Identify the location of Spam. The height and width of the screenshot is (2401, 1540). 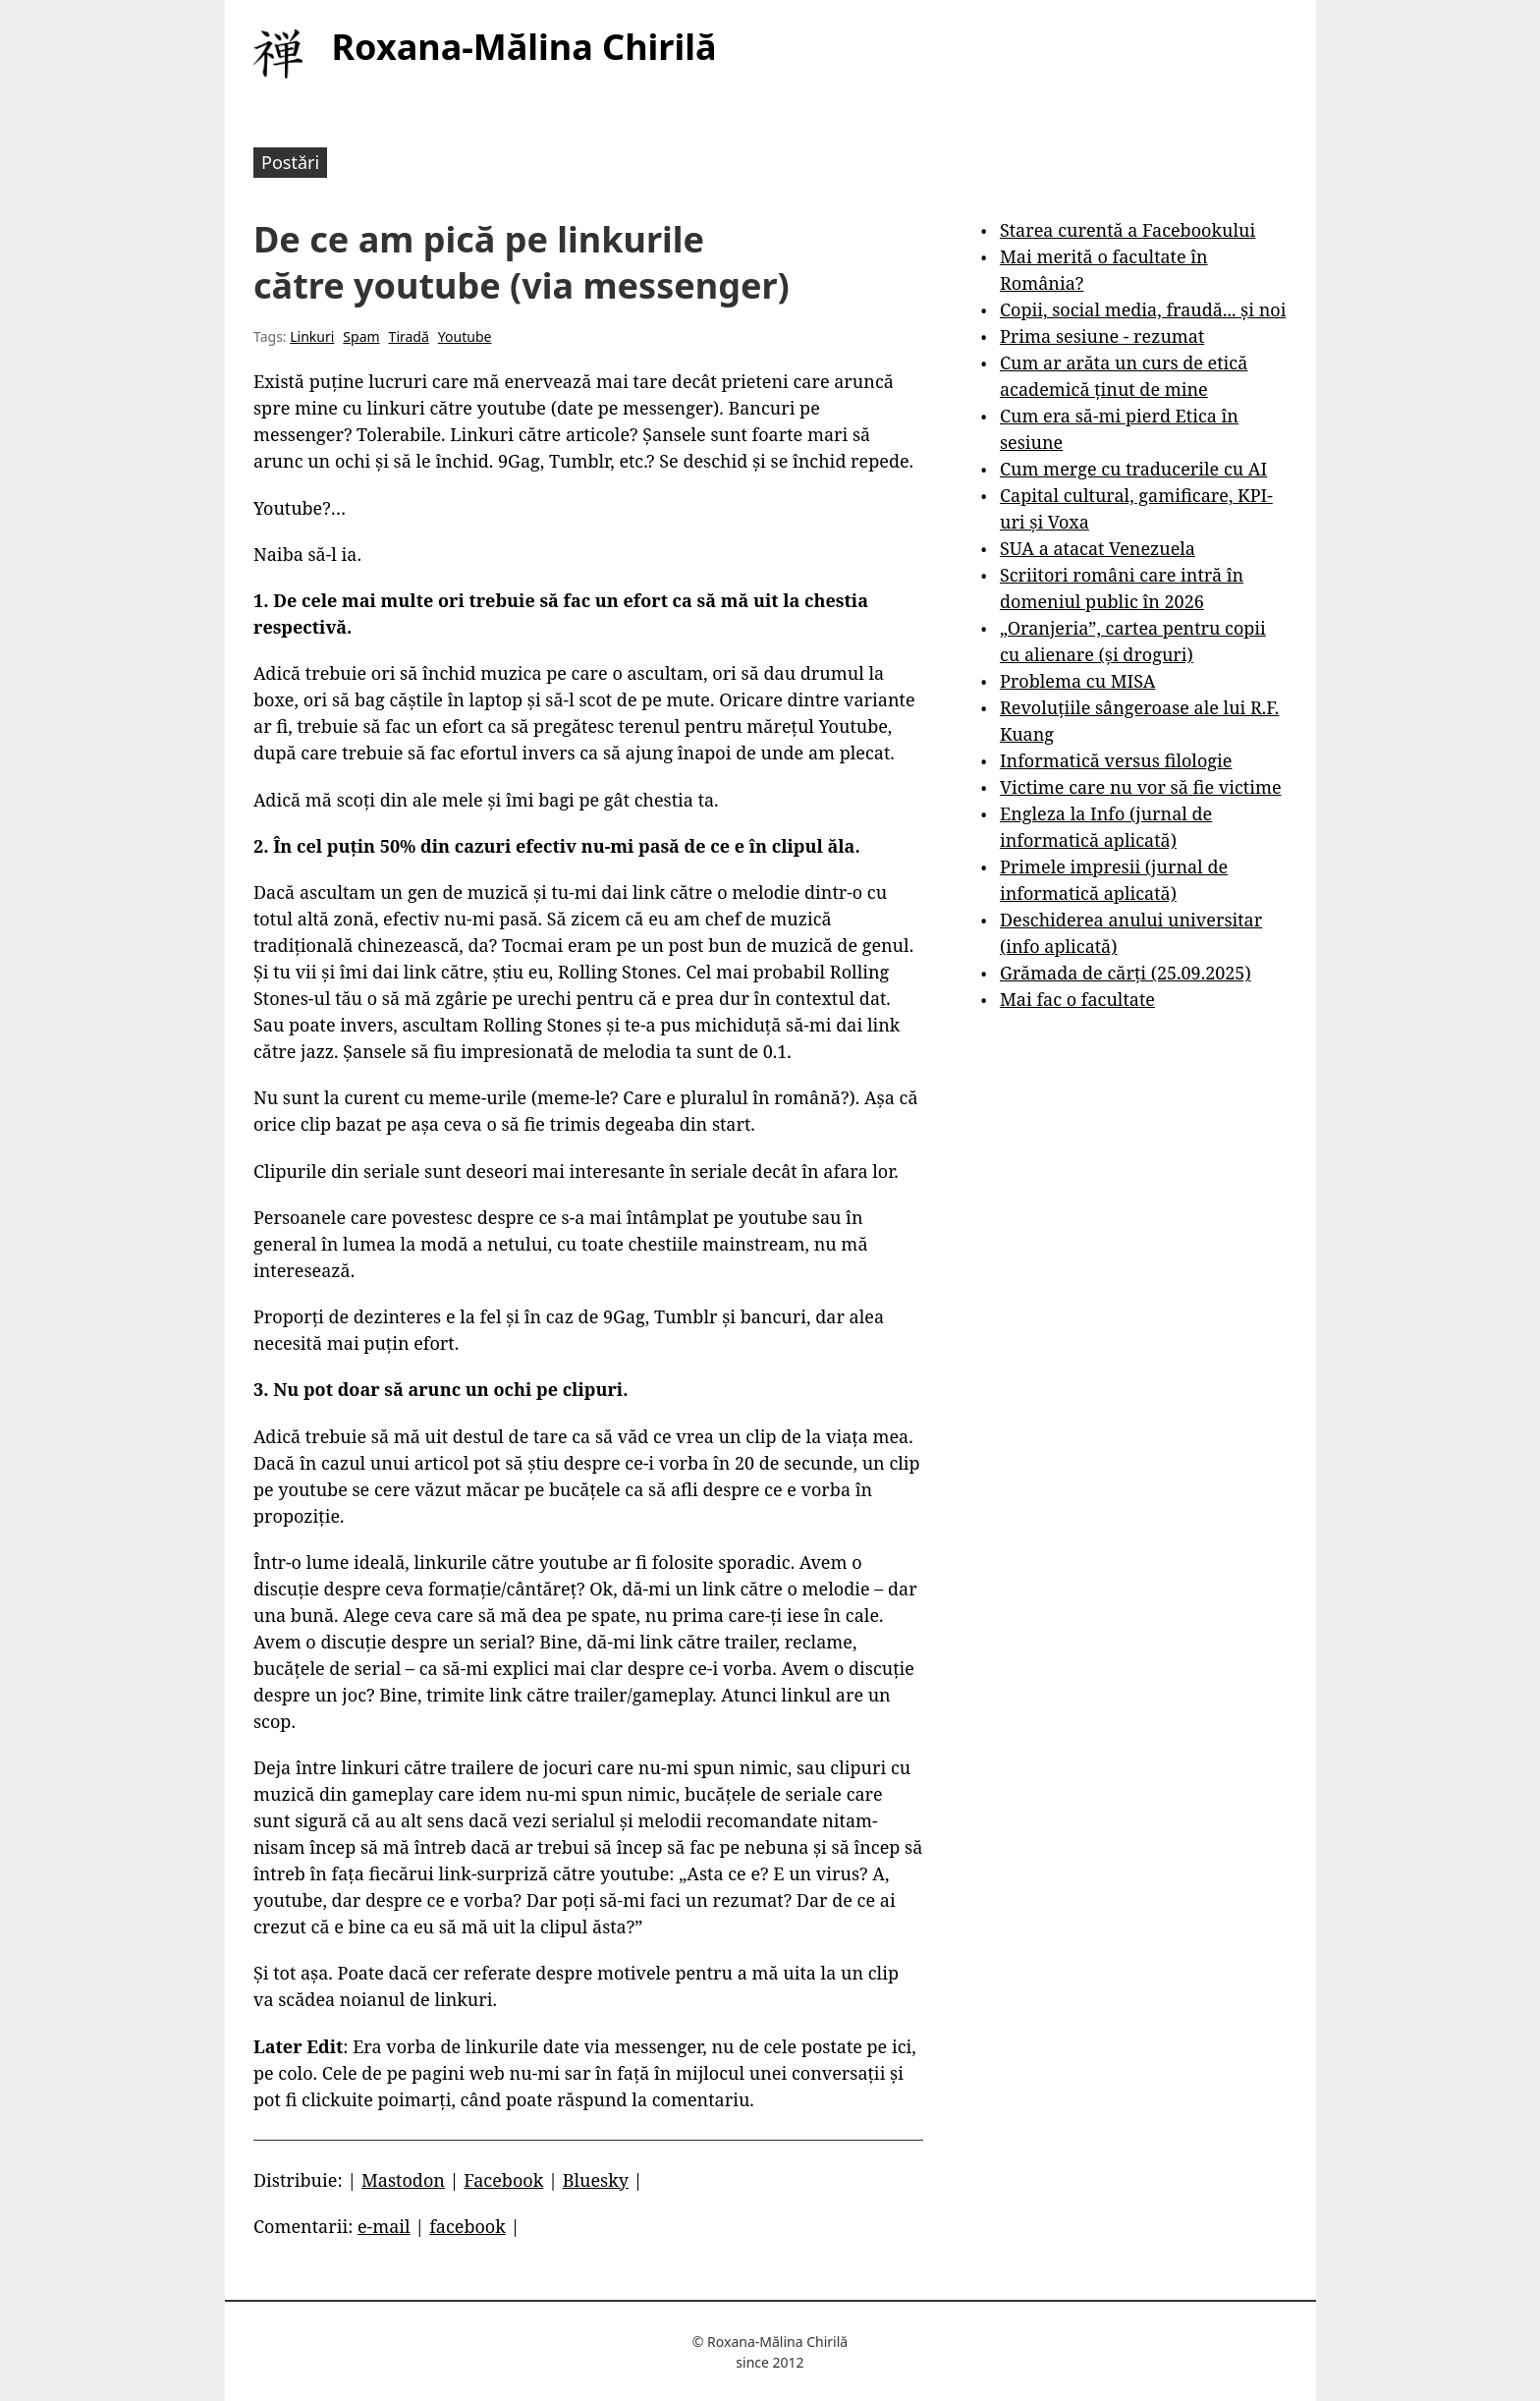
(361, 336).